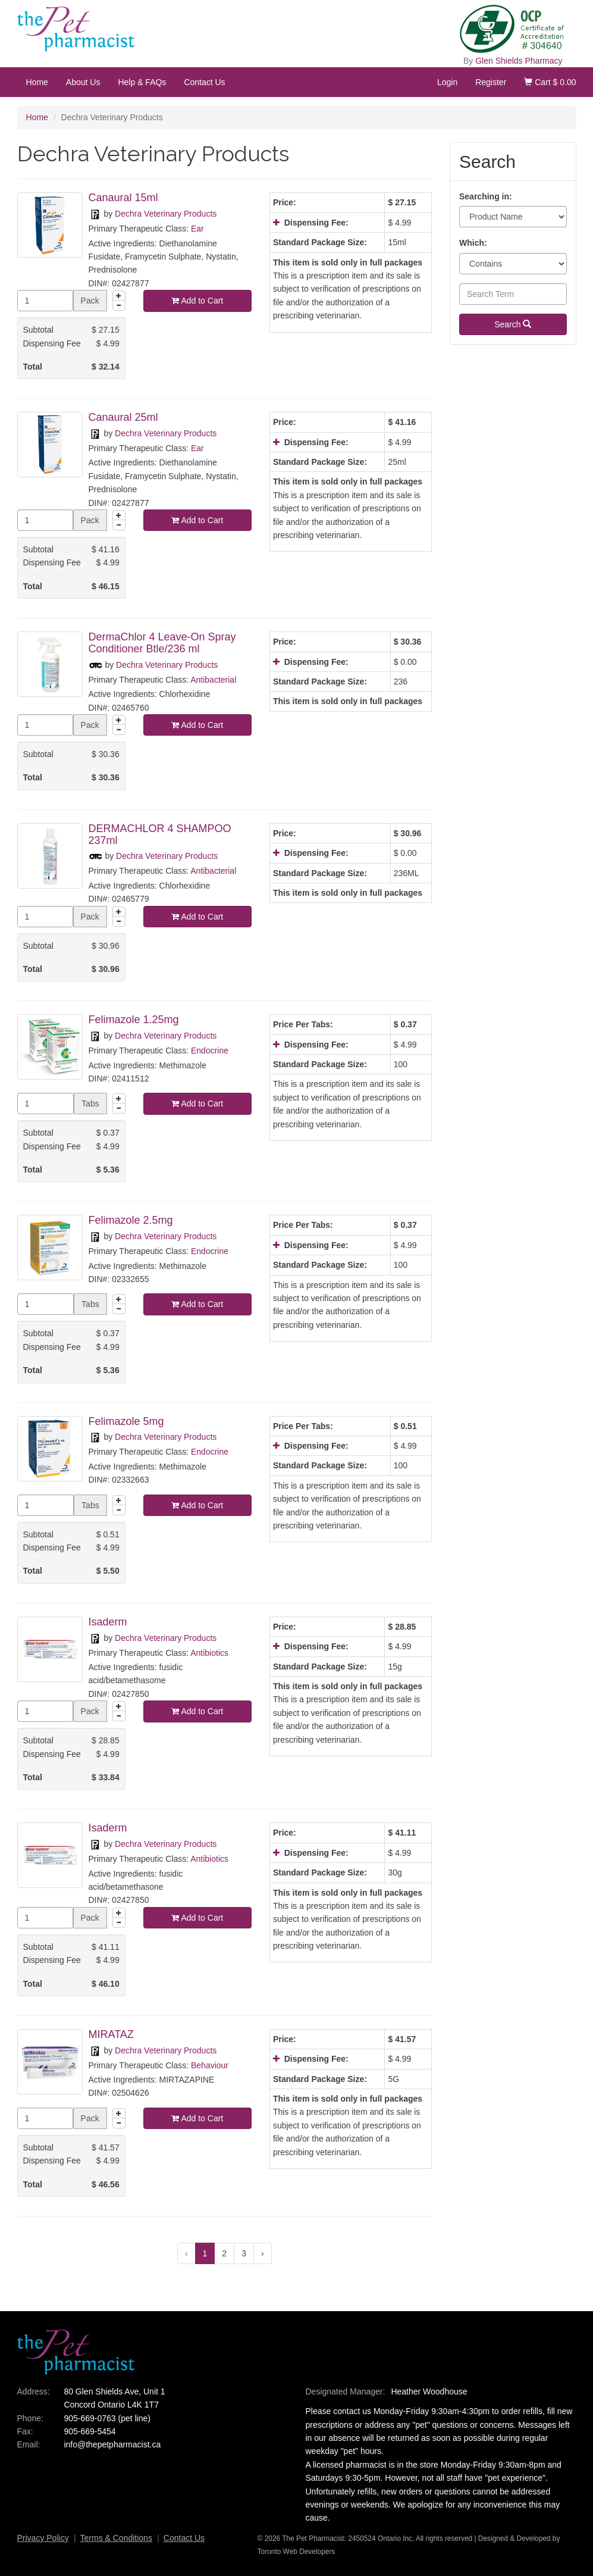 The image size is (593, 2576). What do you see at coordinates (296, 2551) in the screenshot?
I see `Toronto Web Developers` at bounding box center [296, 2551].